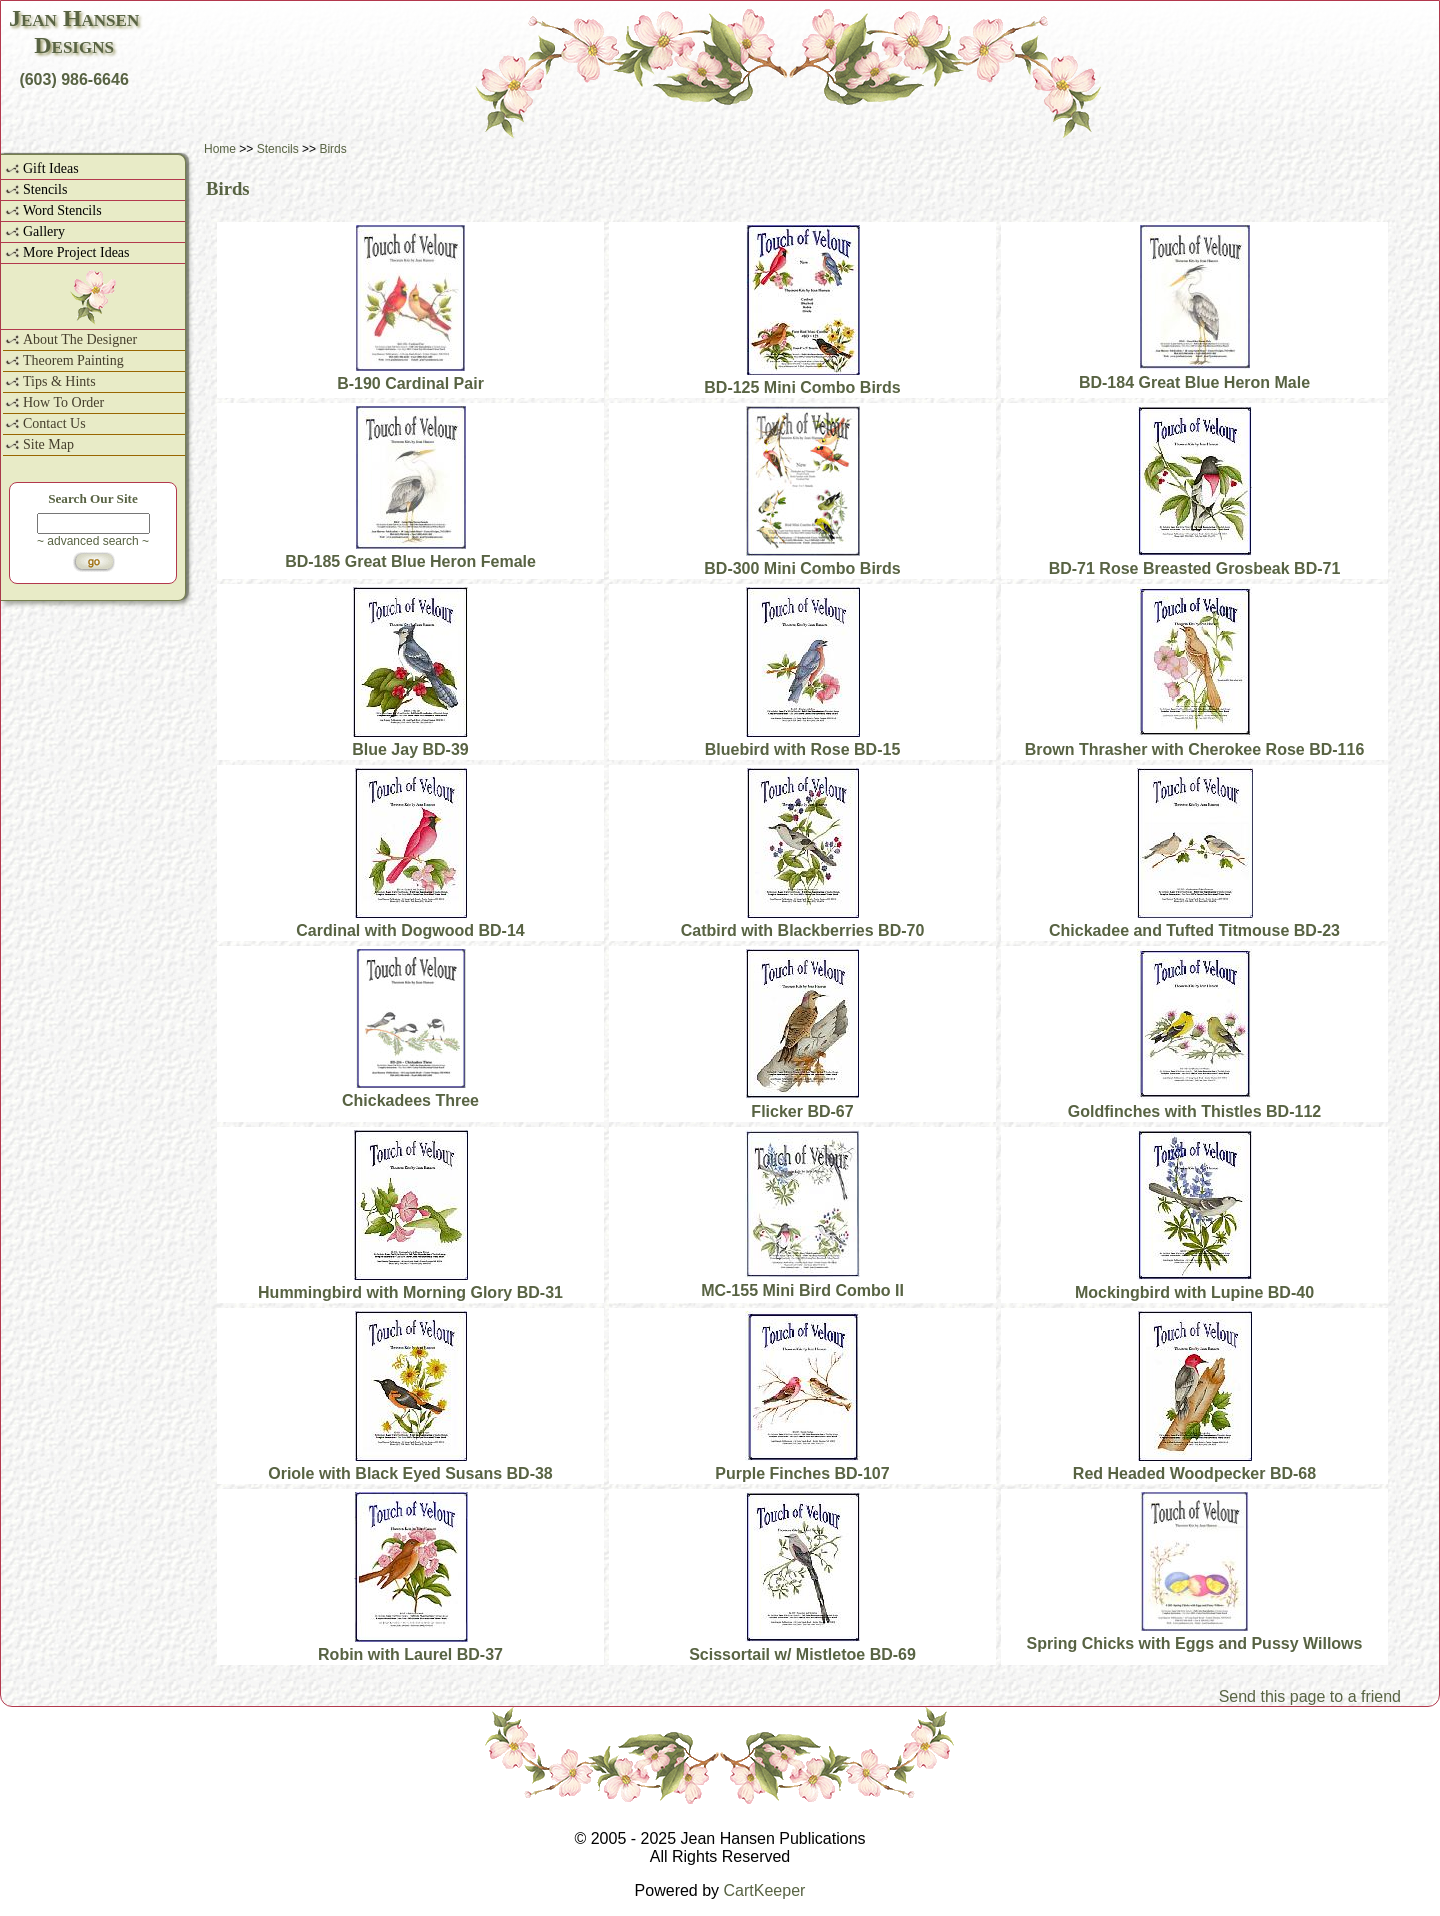  Describe the element at coordinates (76, 252) in the screenshot. I see `More Project Ideas` at that location.